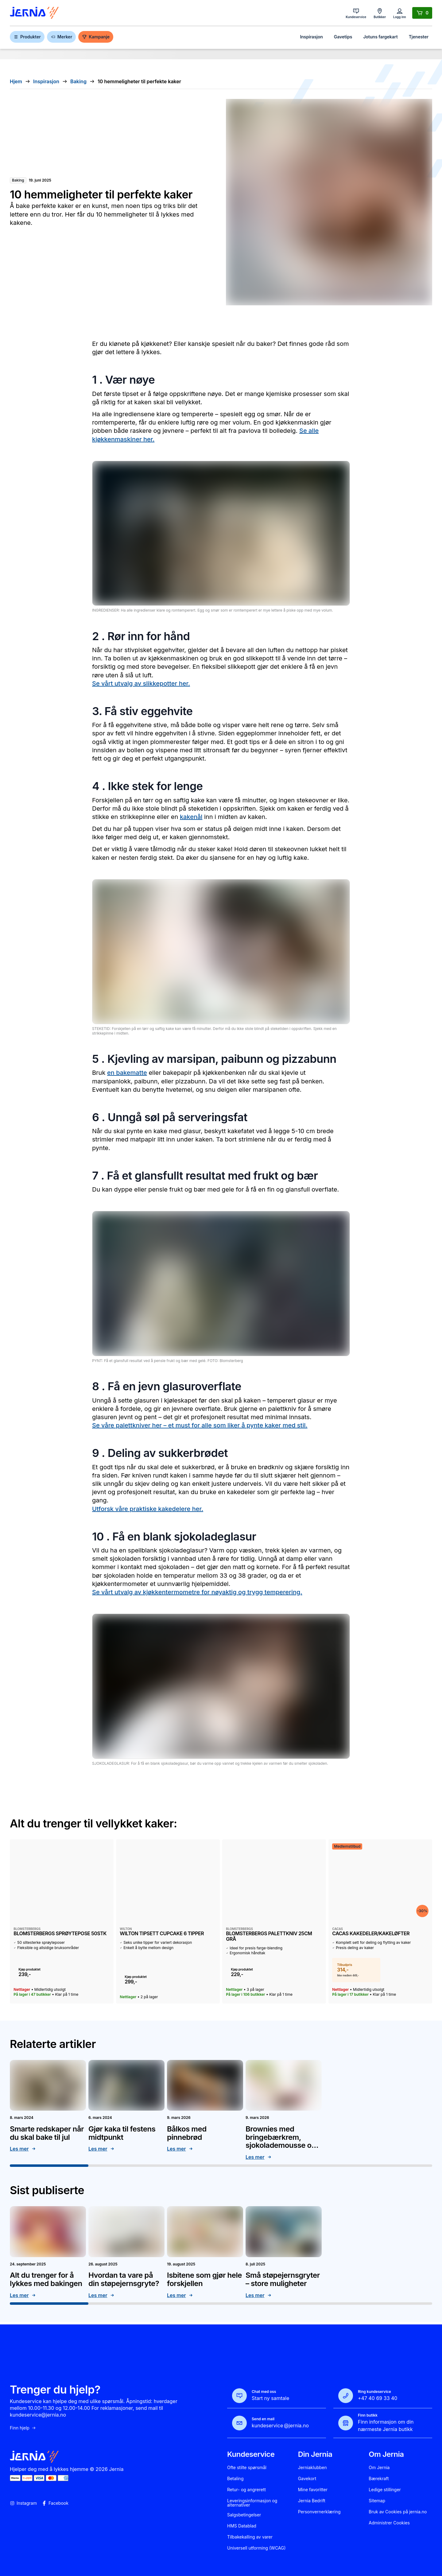 This screenshot has height=2576, width=442. I want to click on Tjenester, so click(418, 36).